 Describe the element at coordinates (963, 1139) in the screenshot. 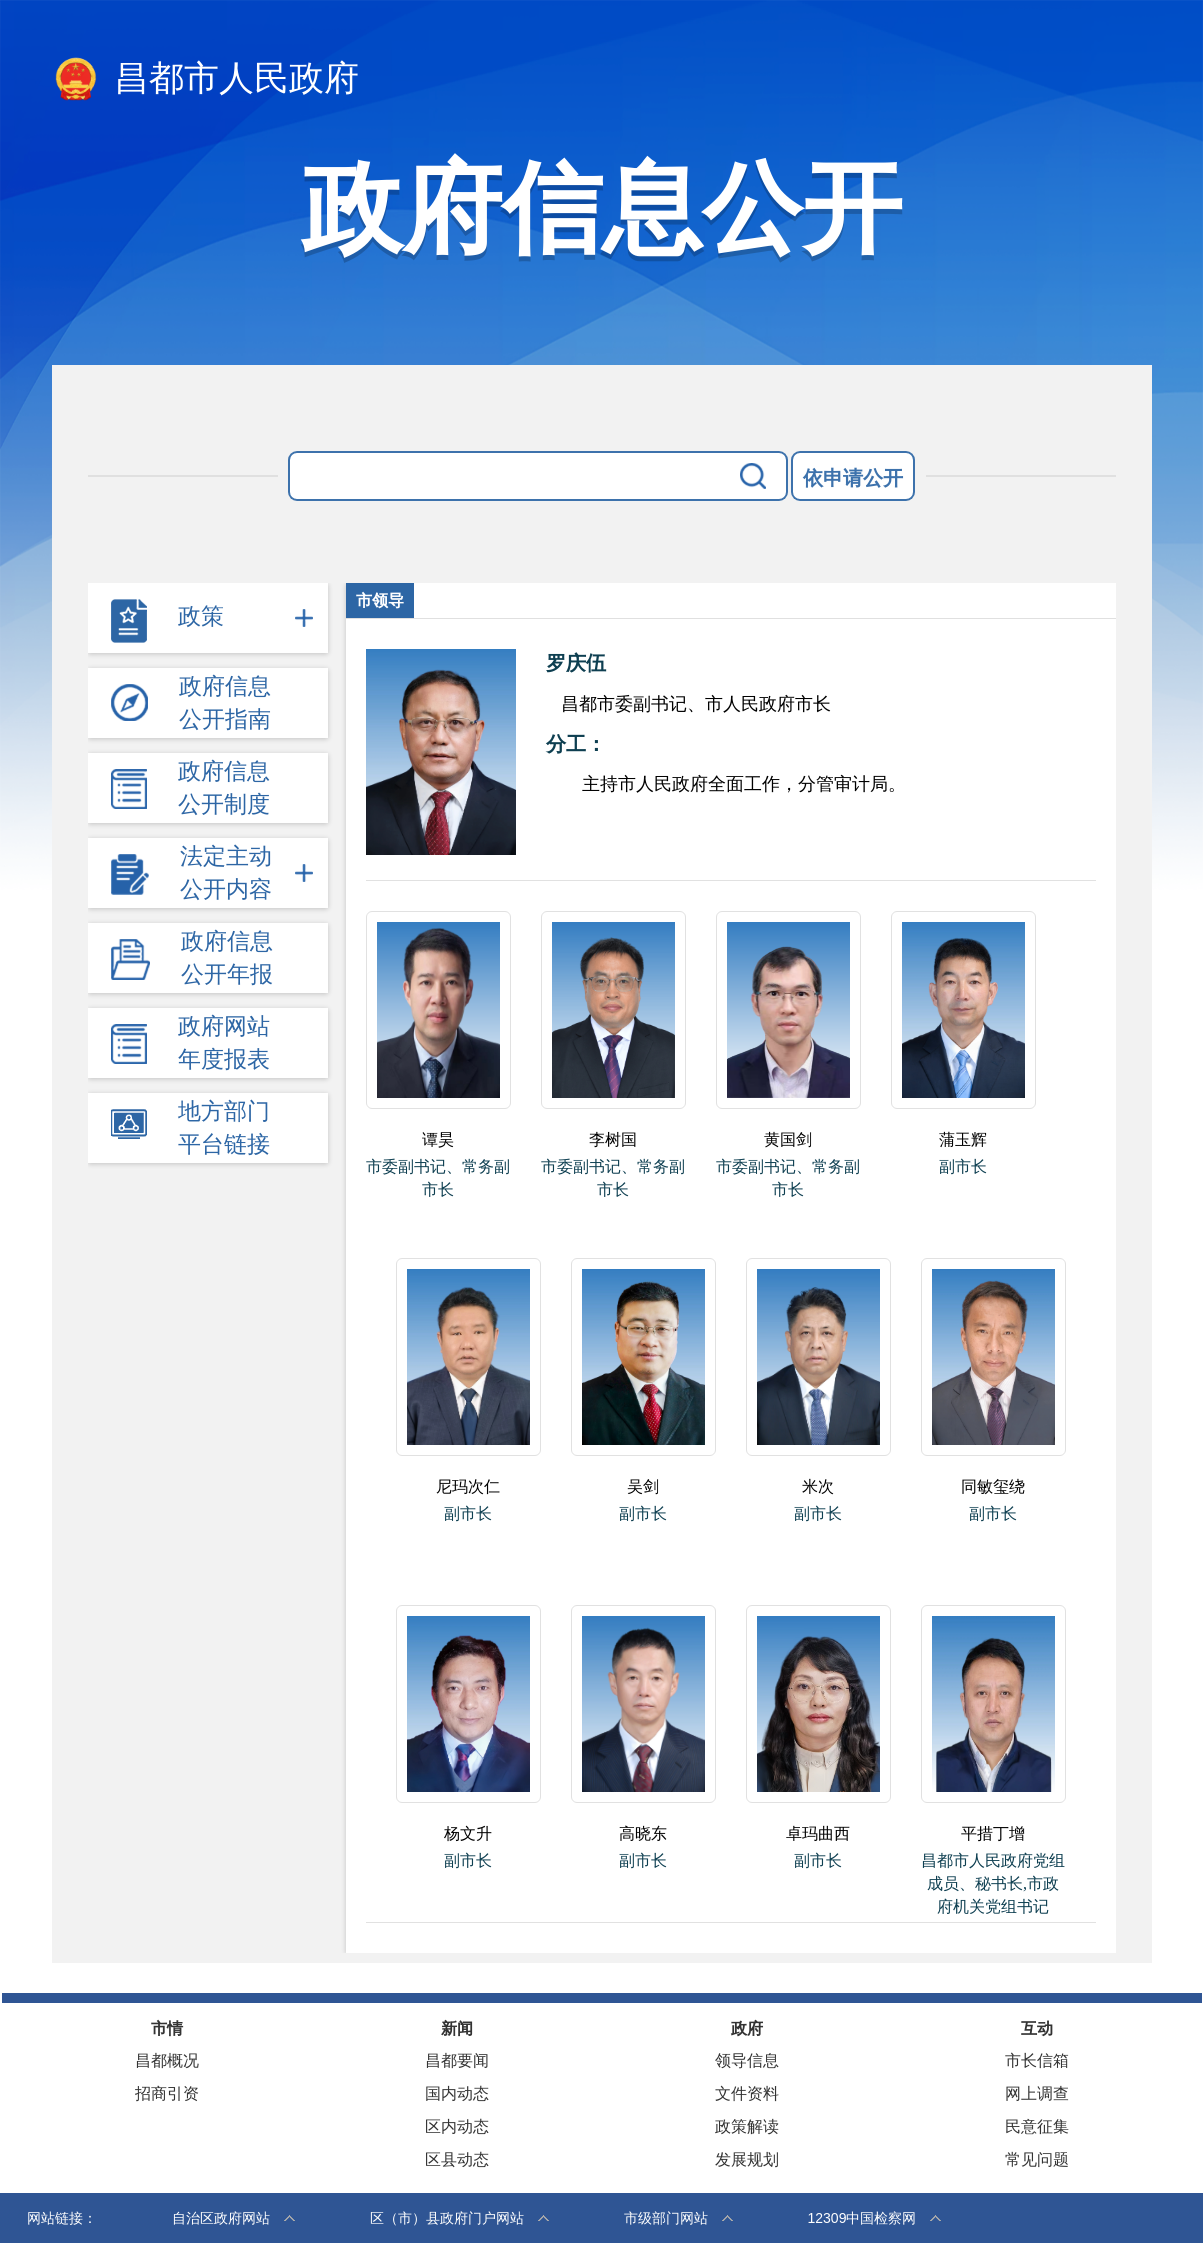

I see `蒲玉辉` at that location.